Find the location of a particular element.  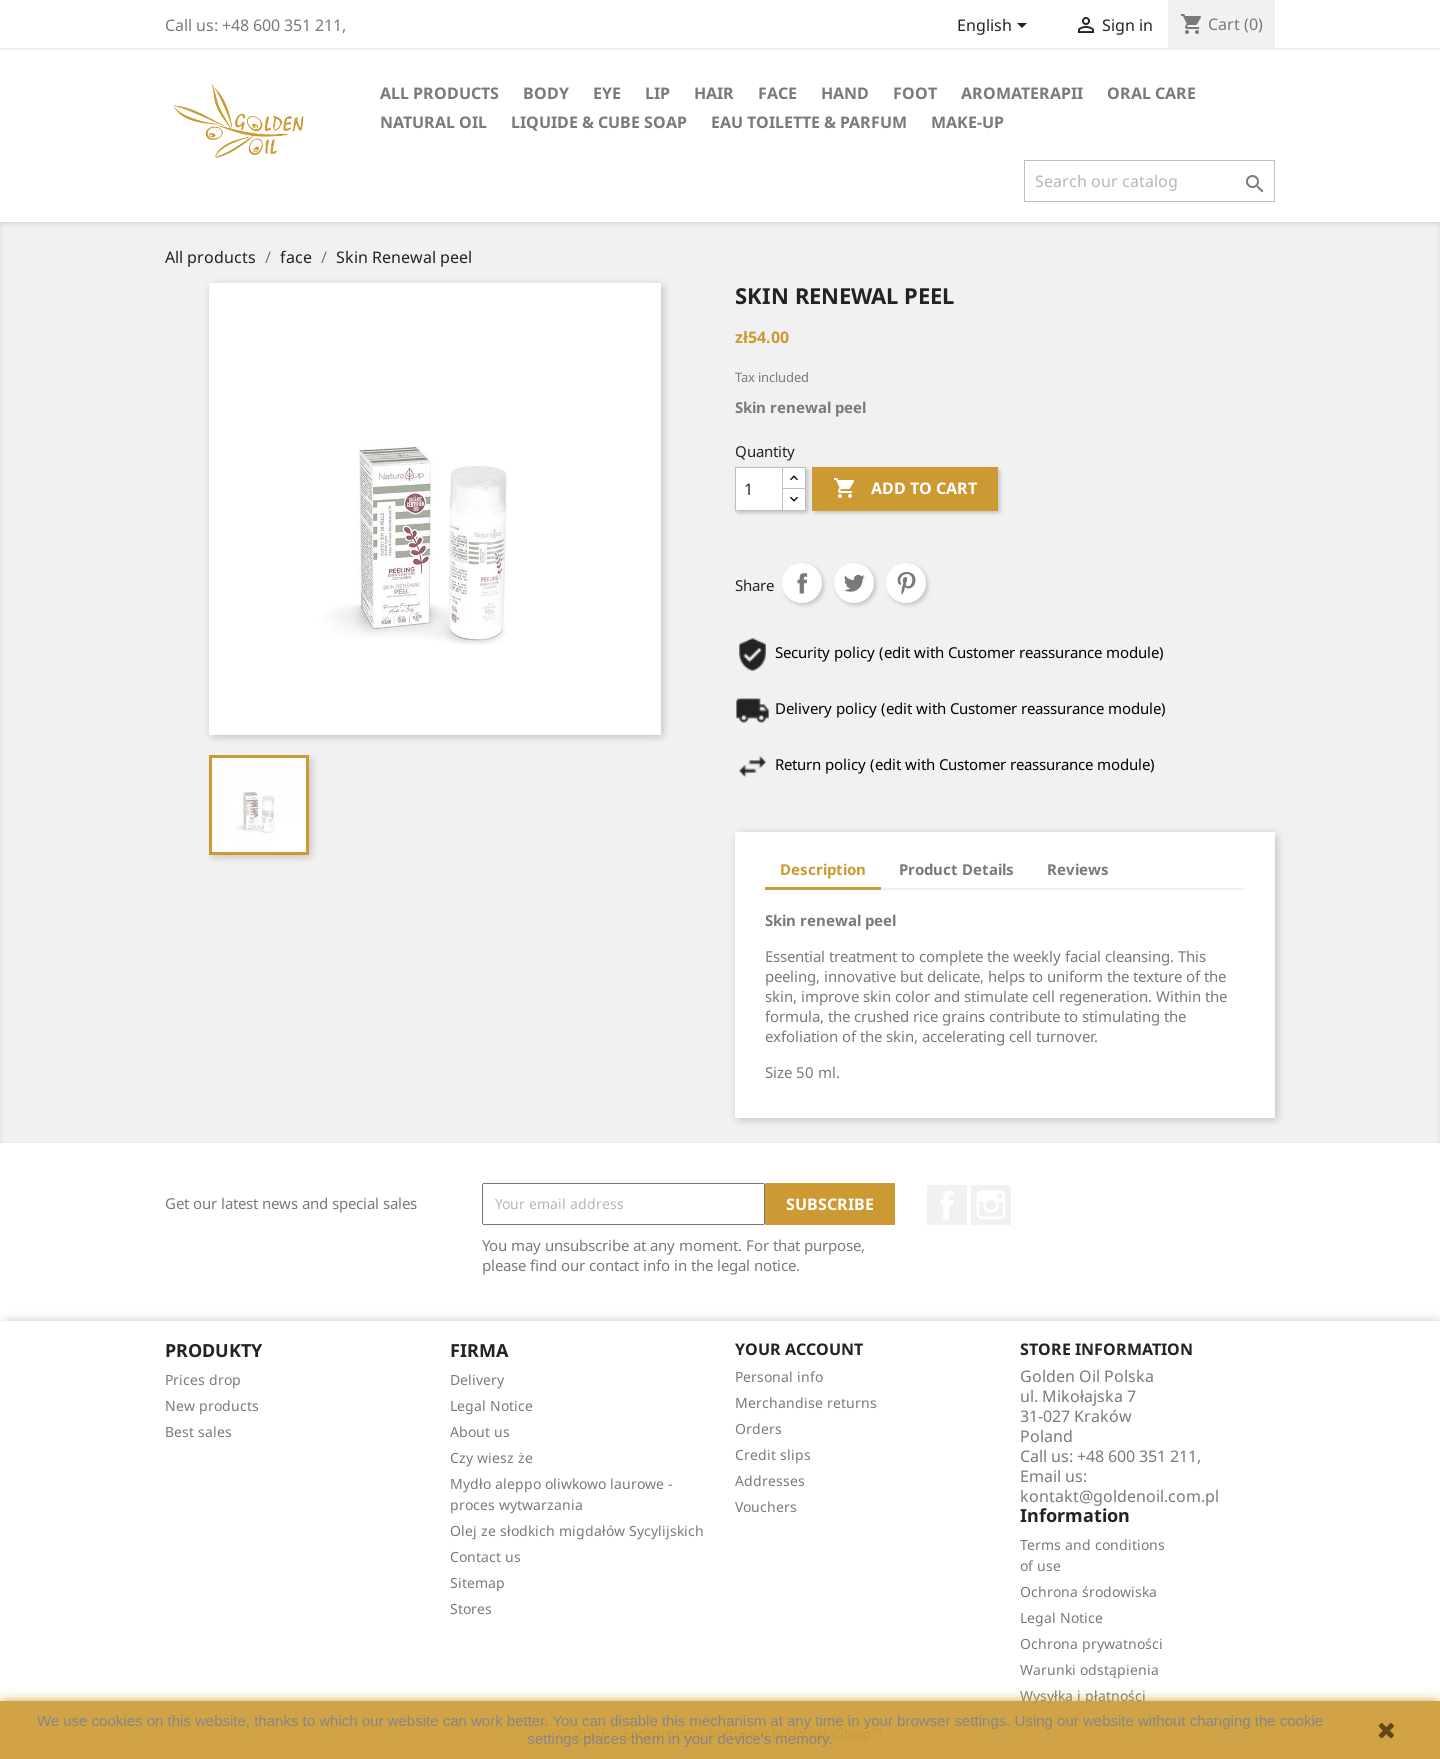

[Quantity] is located at coordinates (759, 489).